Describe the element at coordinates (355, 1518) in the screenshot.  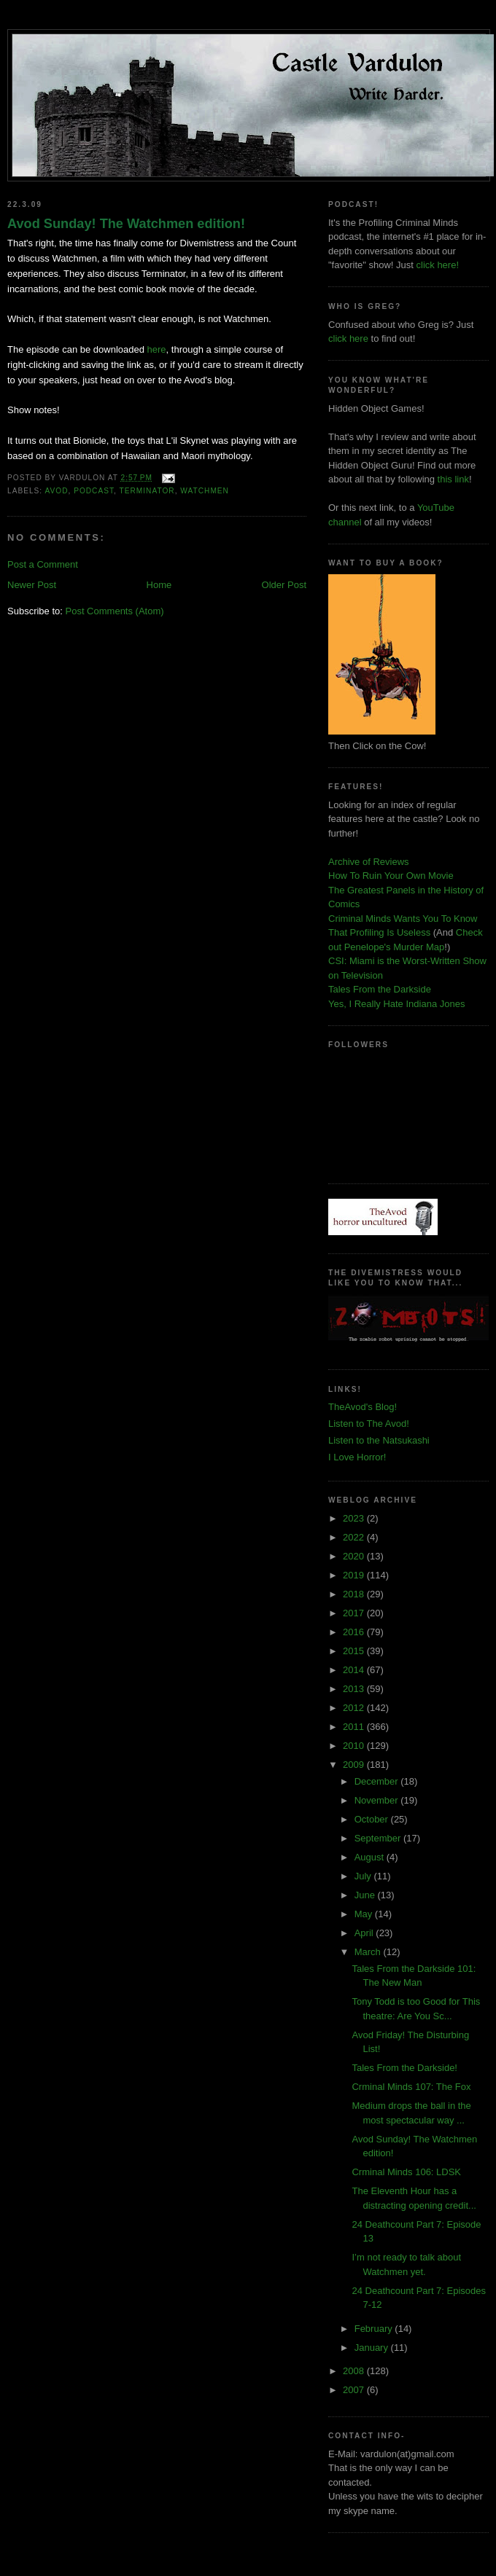
I see `2023` at that location.